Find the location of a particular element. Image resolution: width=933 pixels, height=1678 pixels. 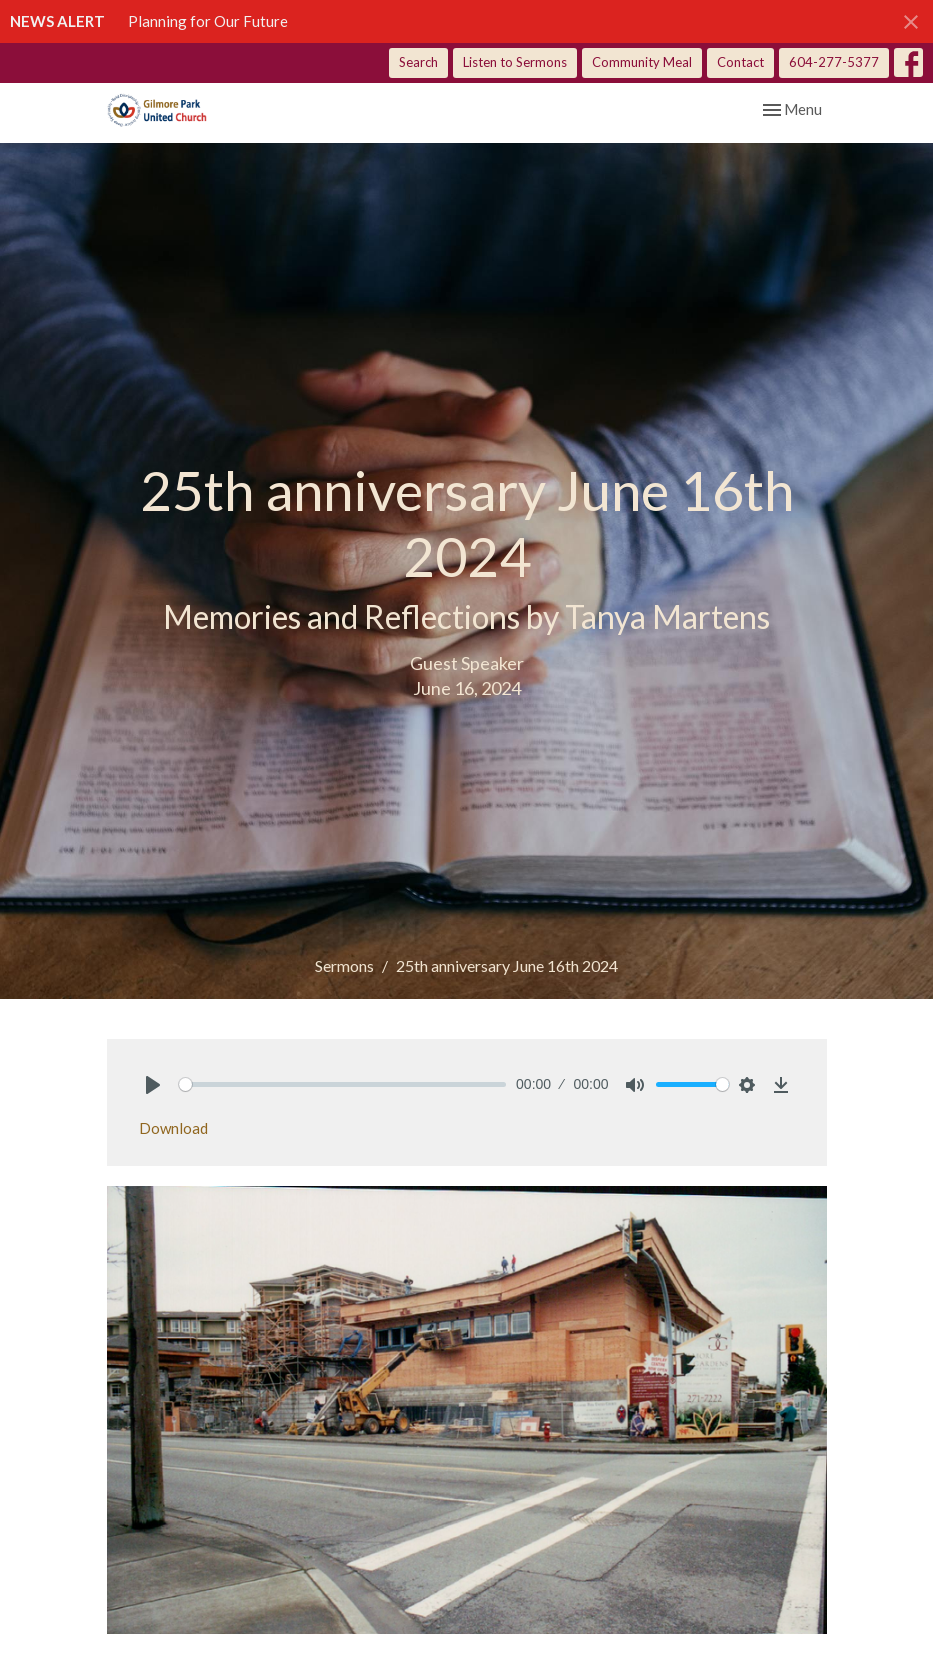

[Play] is located at coordinates (153, 1085).